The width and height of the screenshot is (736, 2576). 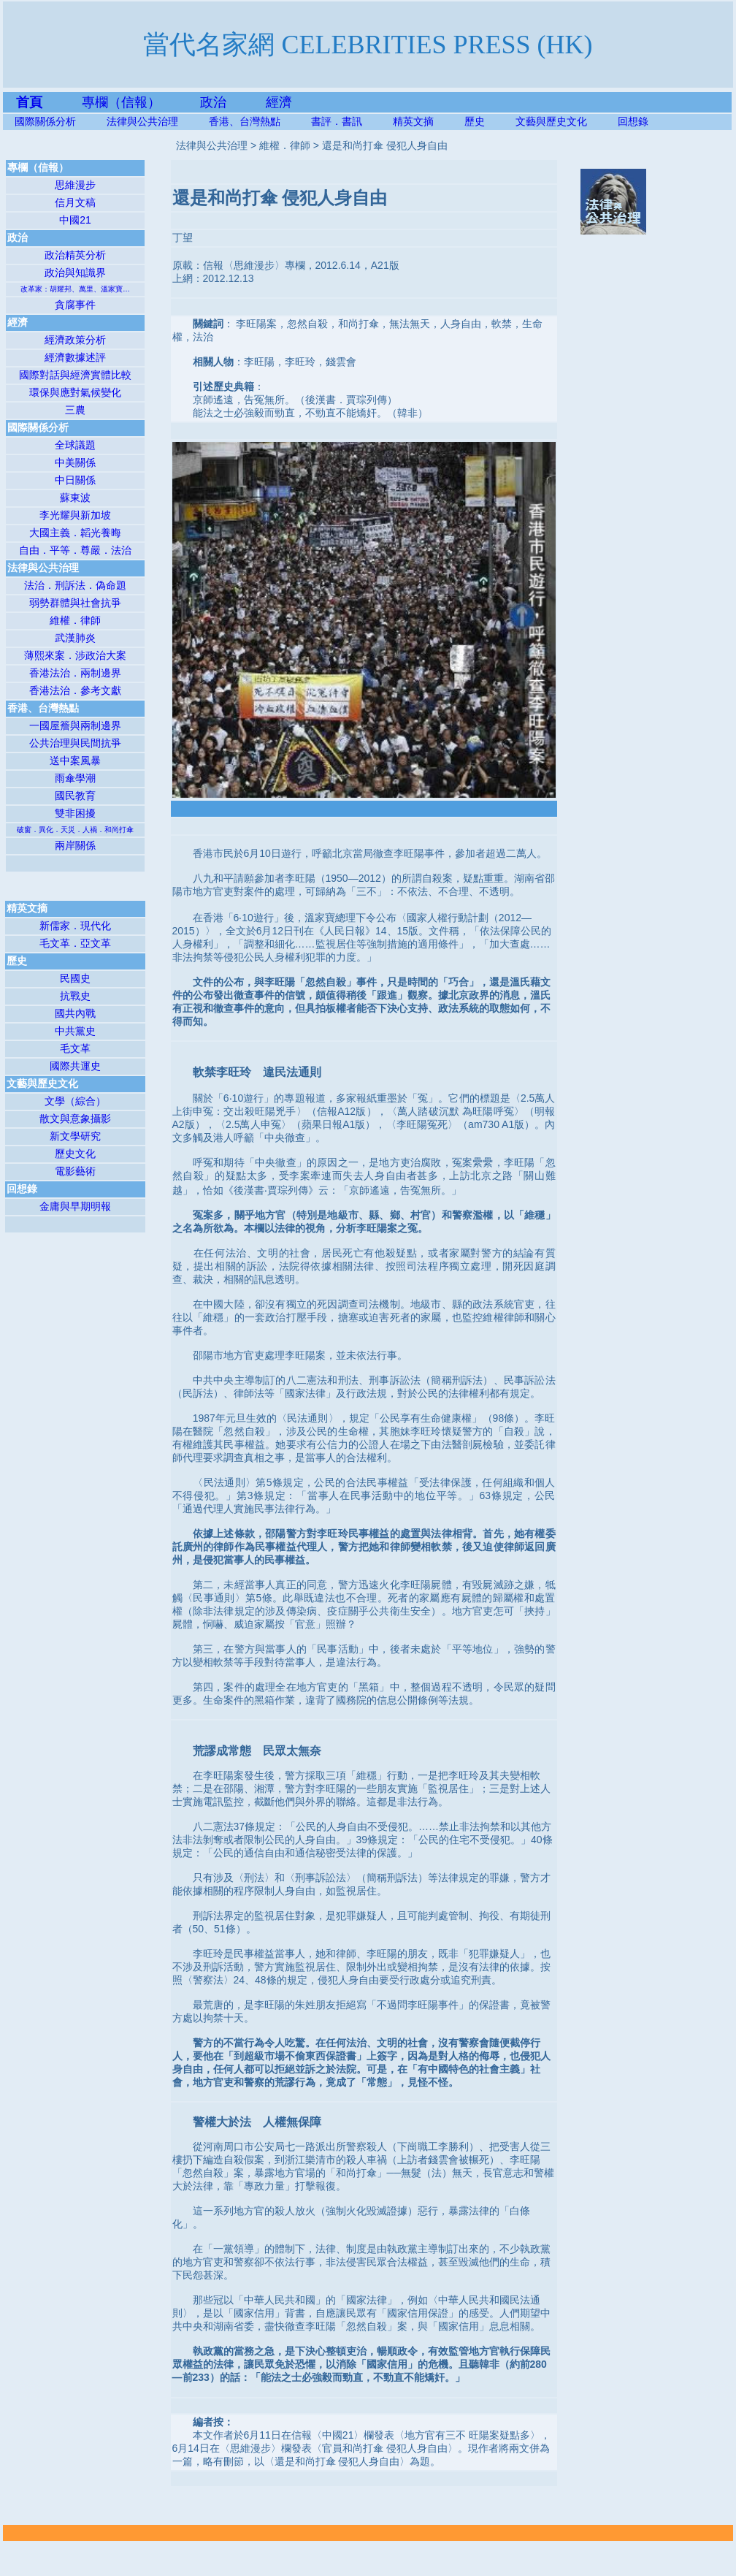 What do you see at coordinates (45, 121) in the screenshot?
I see `國際關係分析` at bounding box center [45, 121].